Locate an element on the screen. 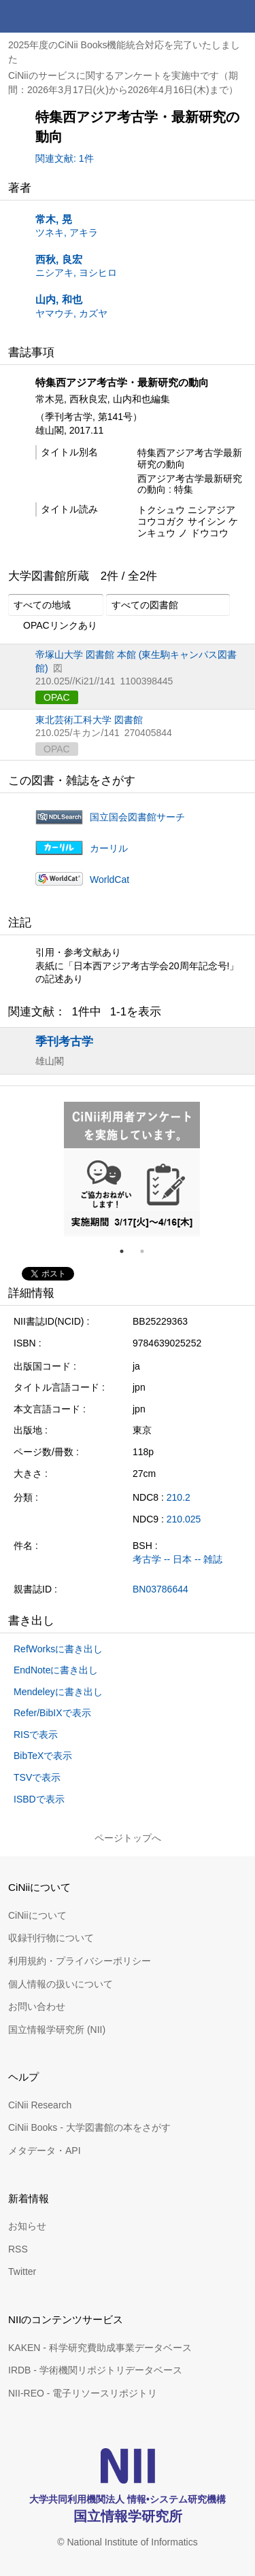  CiNii Books - 大学図書館の本をさがす is located at coordinates (89, 2127).